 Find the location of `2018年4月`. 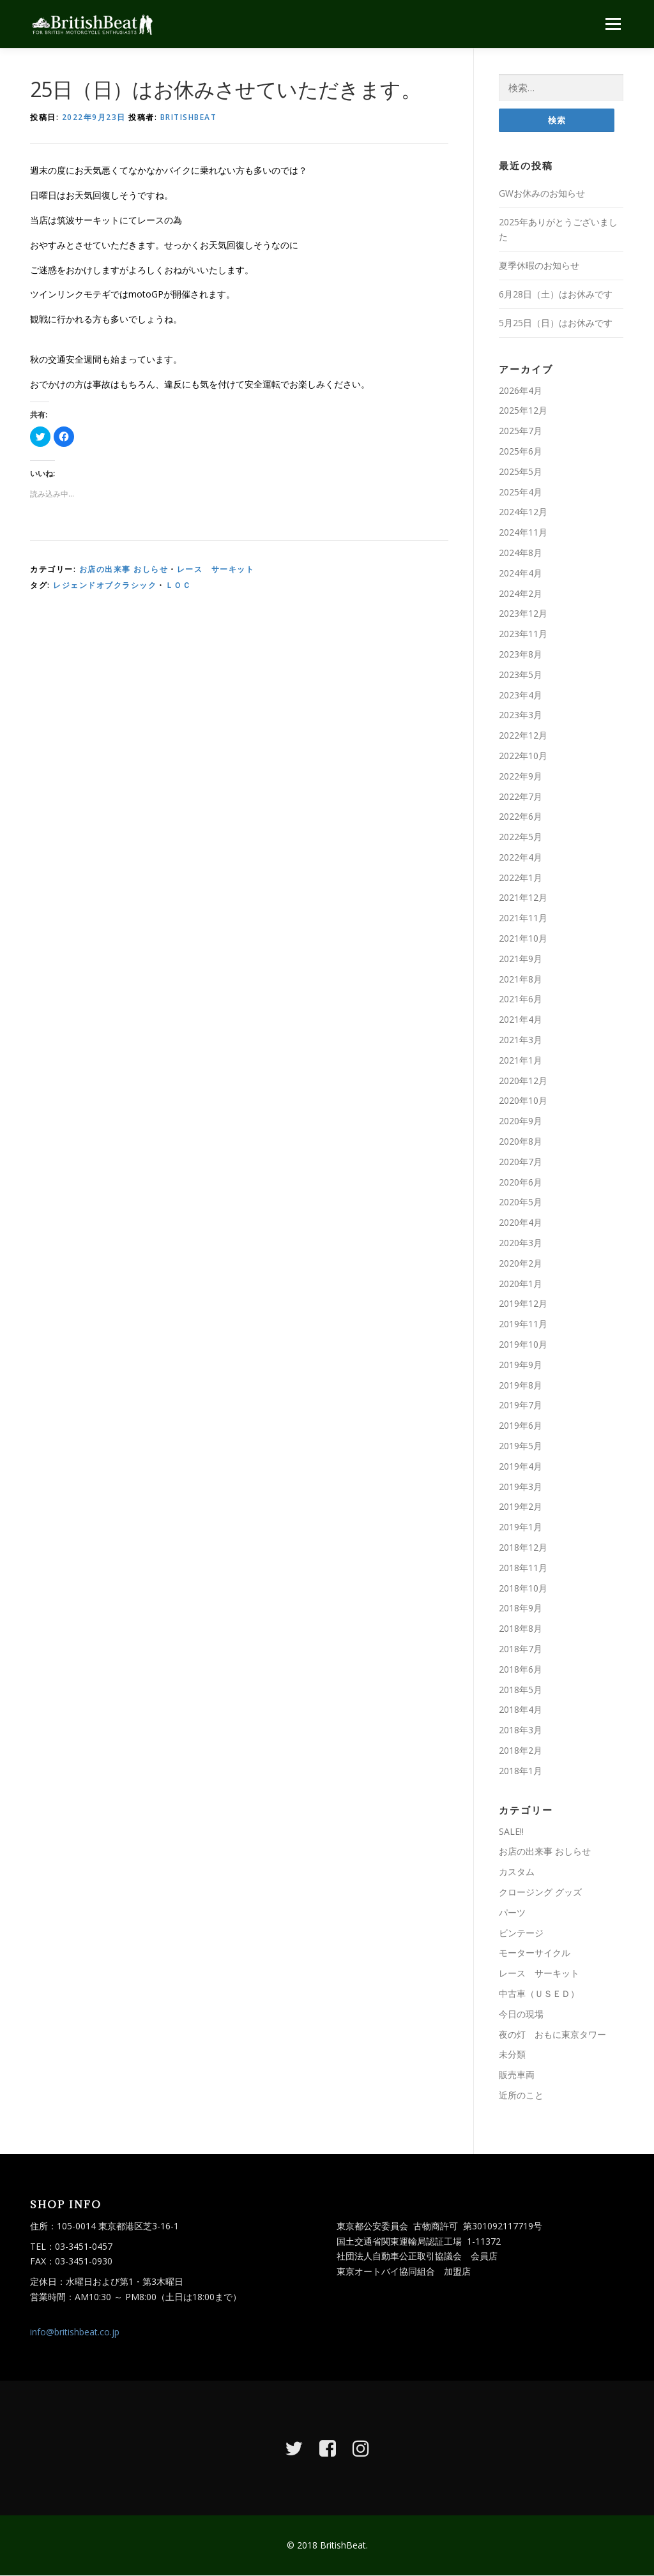

2018年4月 is located at coordinates (520, 1710).